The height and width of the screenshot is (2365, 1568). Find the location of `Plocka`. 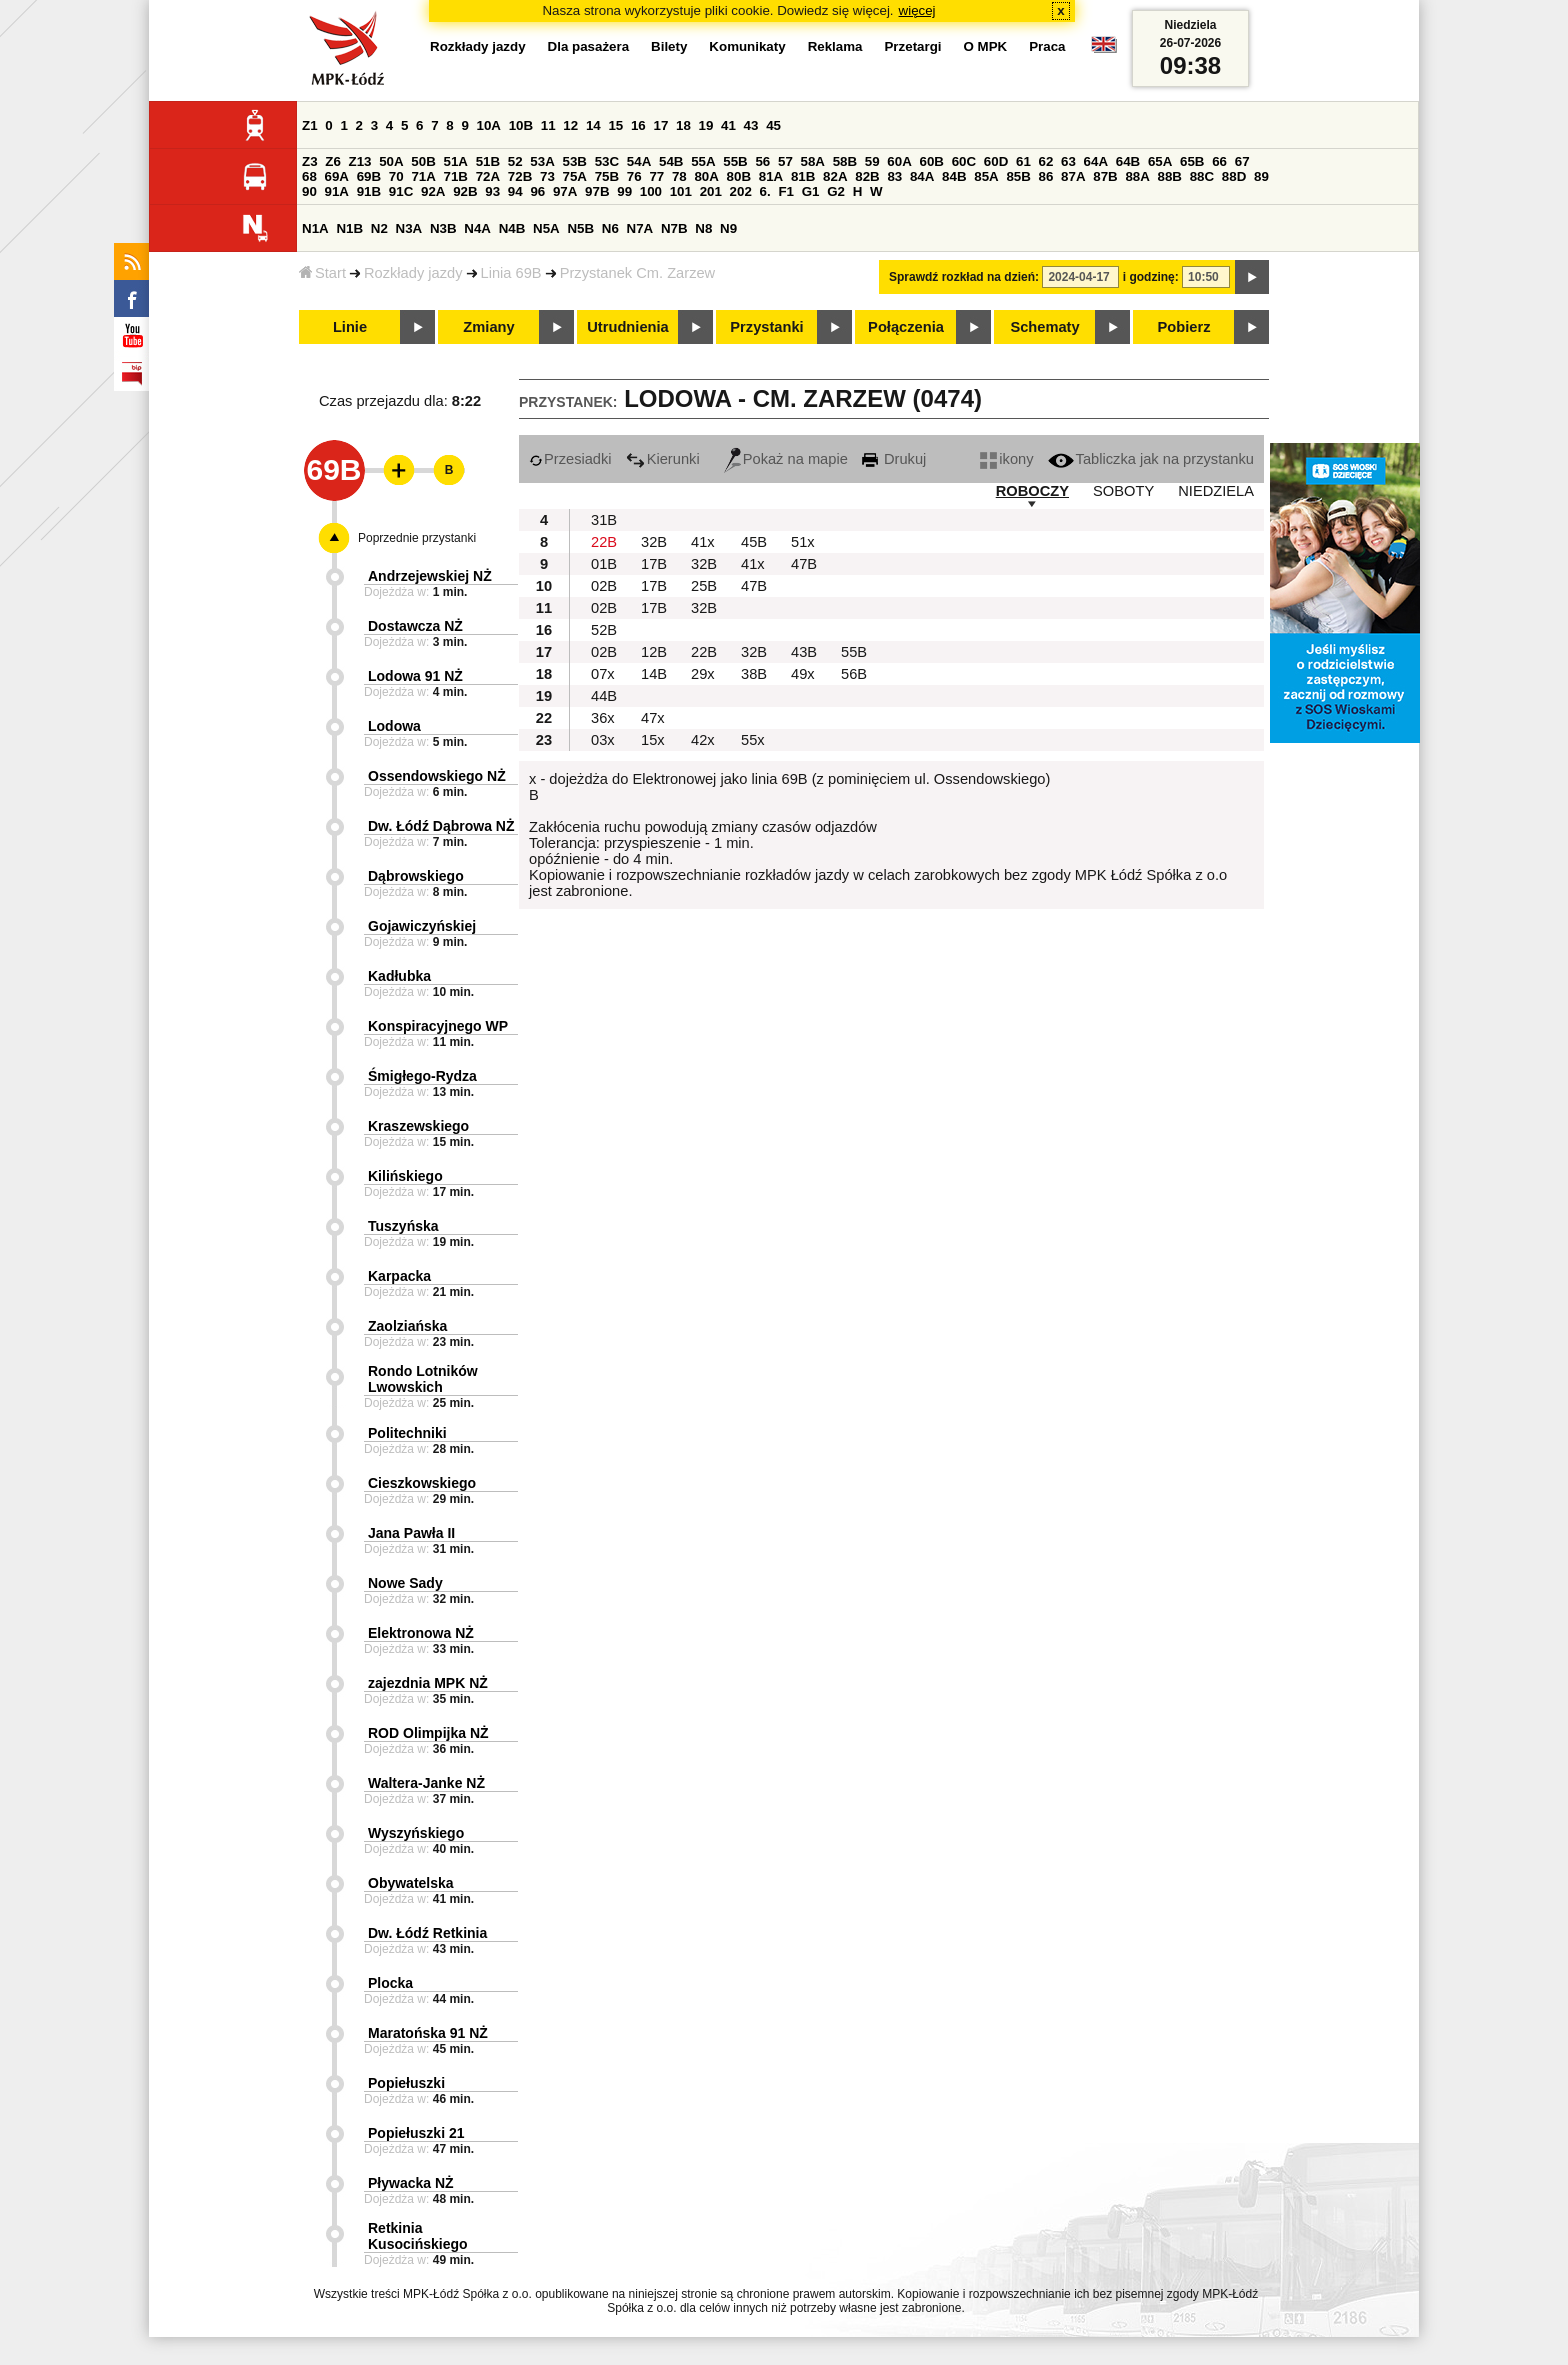

Plocka is located at coordinates (390, 1983).